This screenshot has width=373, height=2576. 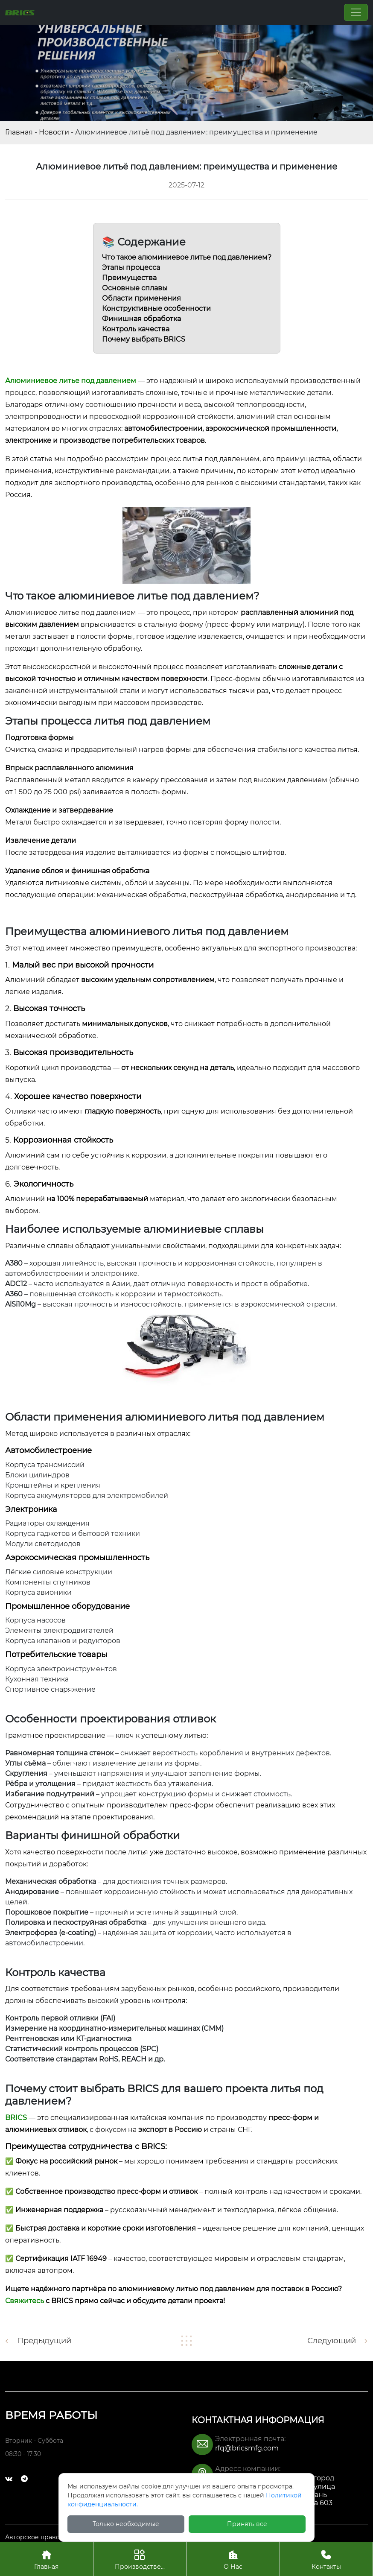 What do you see at coordinates (141, 319) in the screenshot?
I see `Финишная обработка` at bounding box center [141, 319].